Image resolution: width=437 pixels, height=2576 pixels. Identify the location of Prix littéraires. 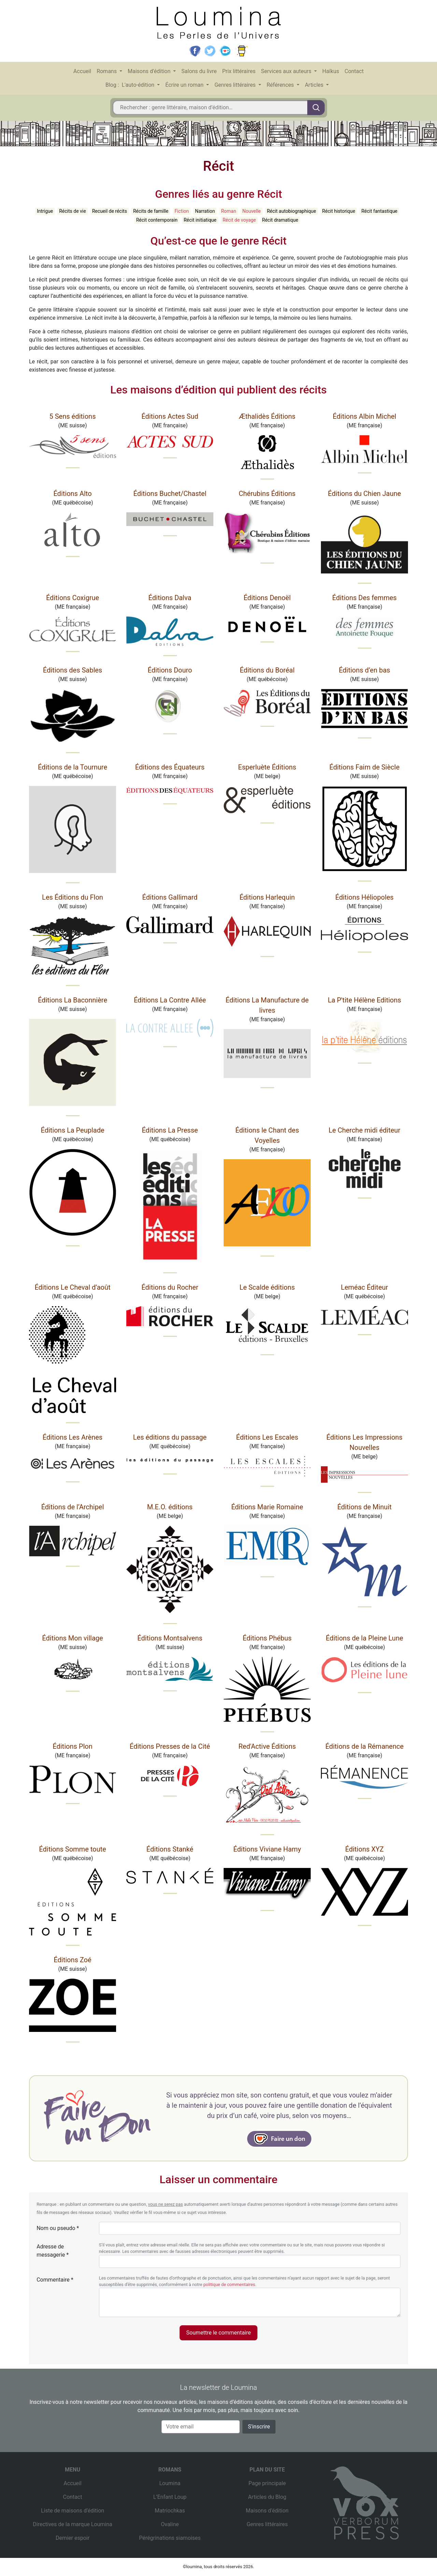
(239, 71).